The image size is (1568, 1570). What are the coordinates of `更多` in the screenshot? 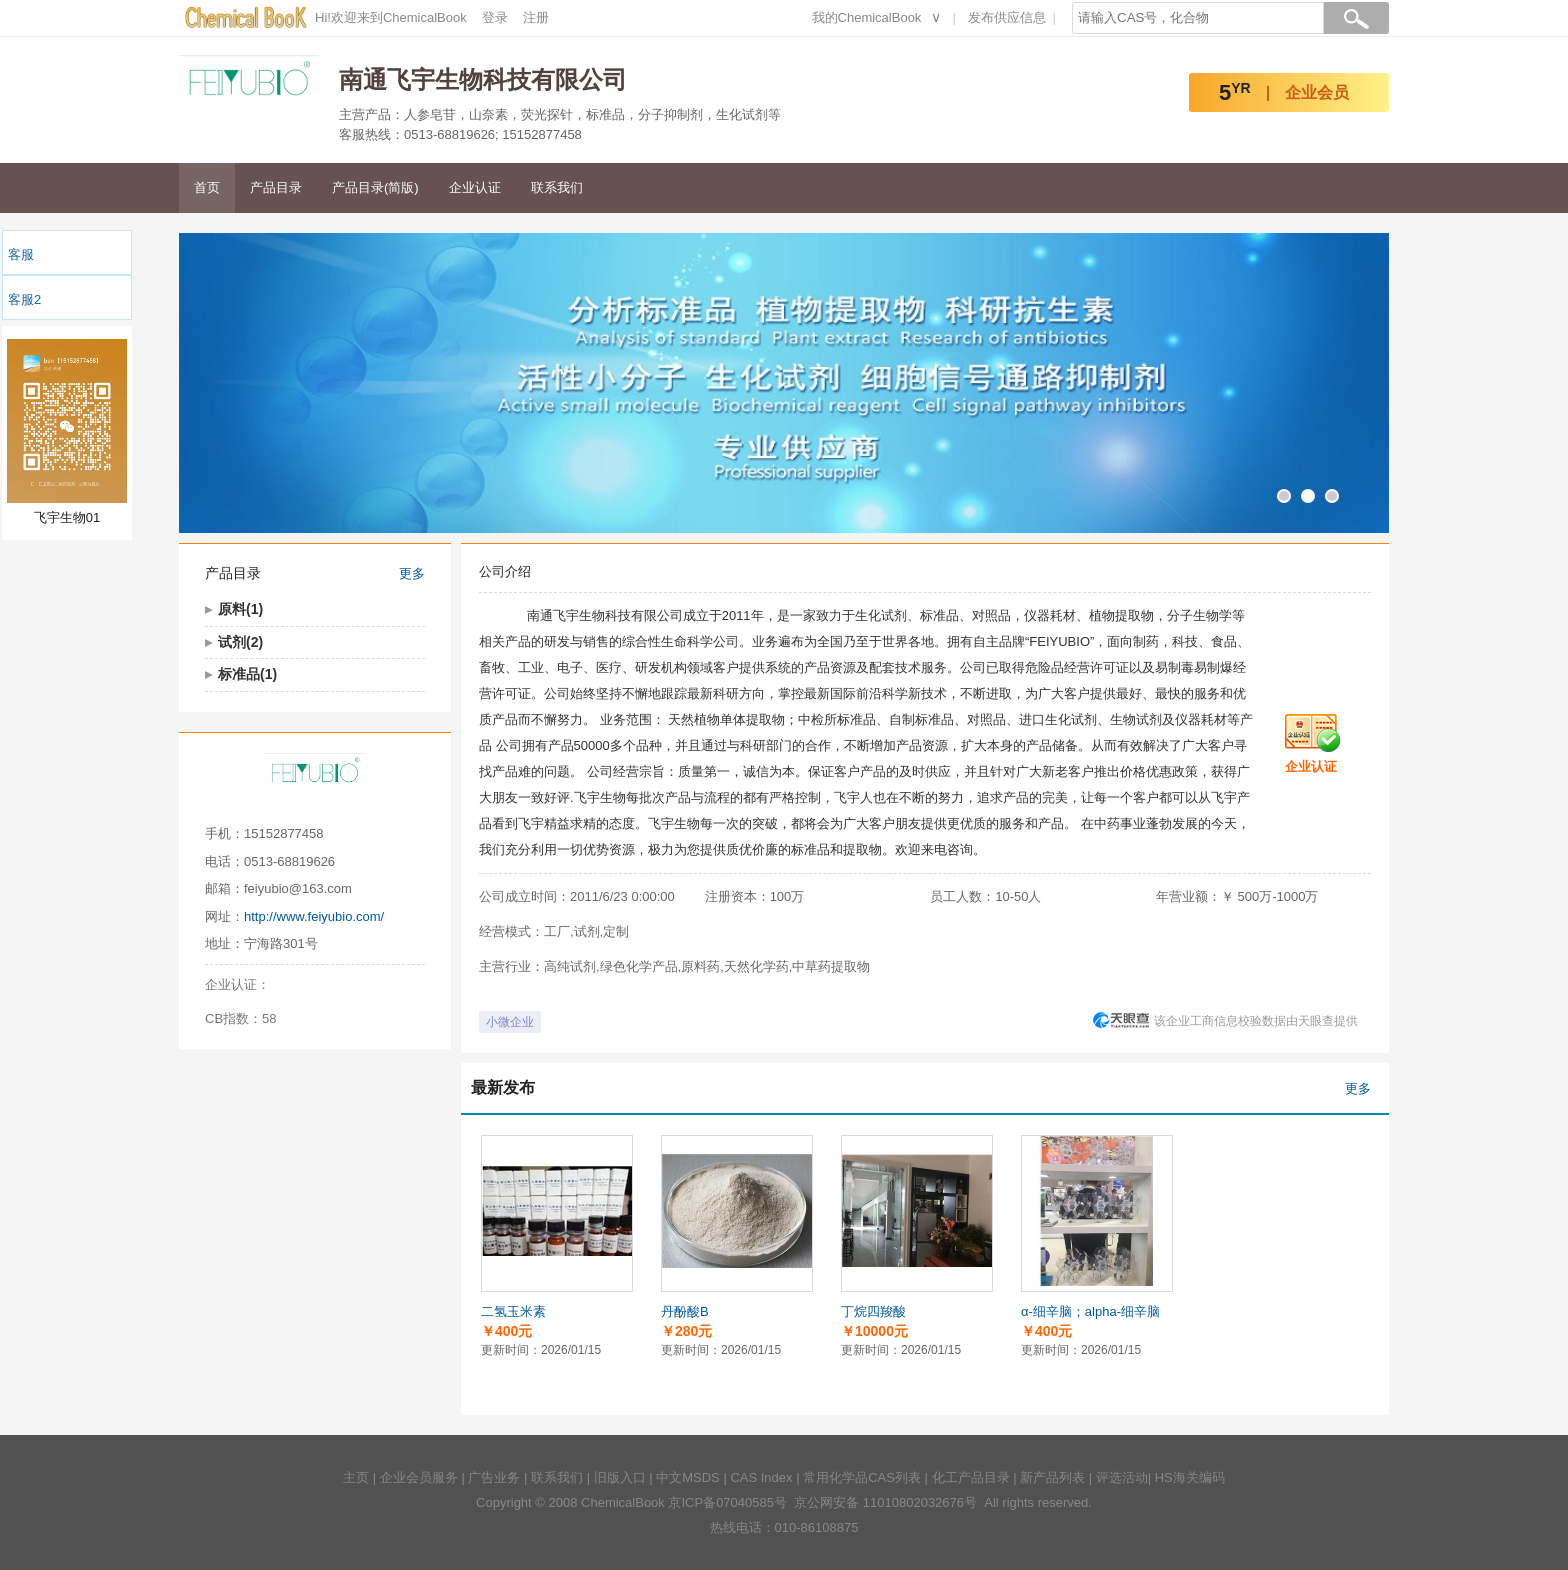 It's located at (412, 573).